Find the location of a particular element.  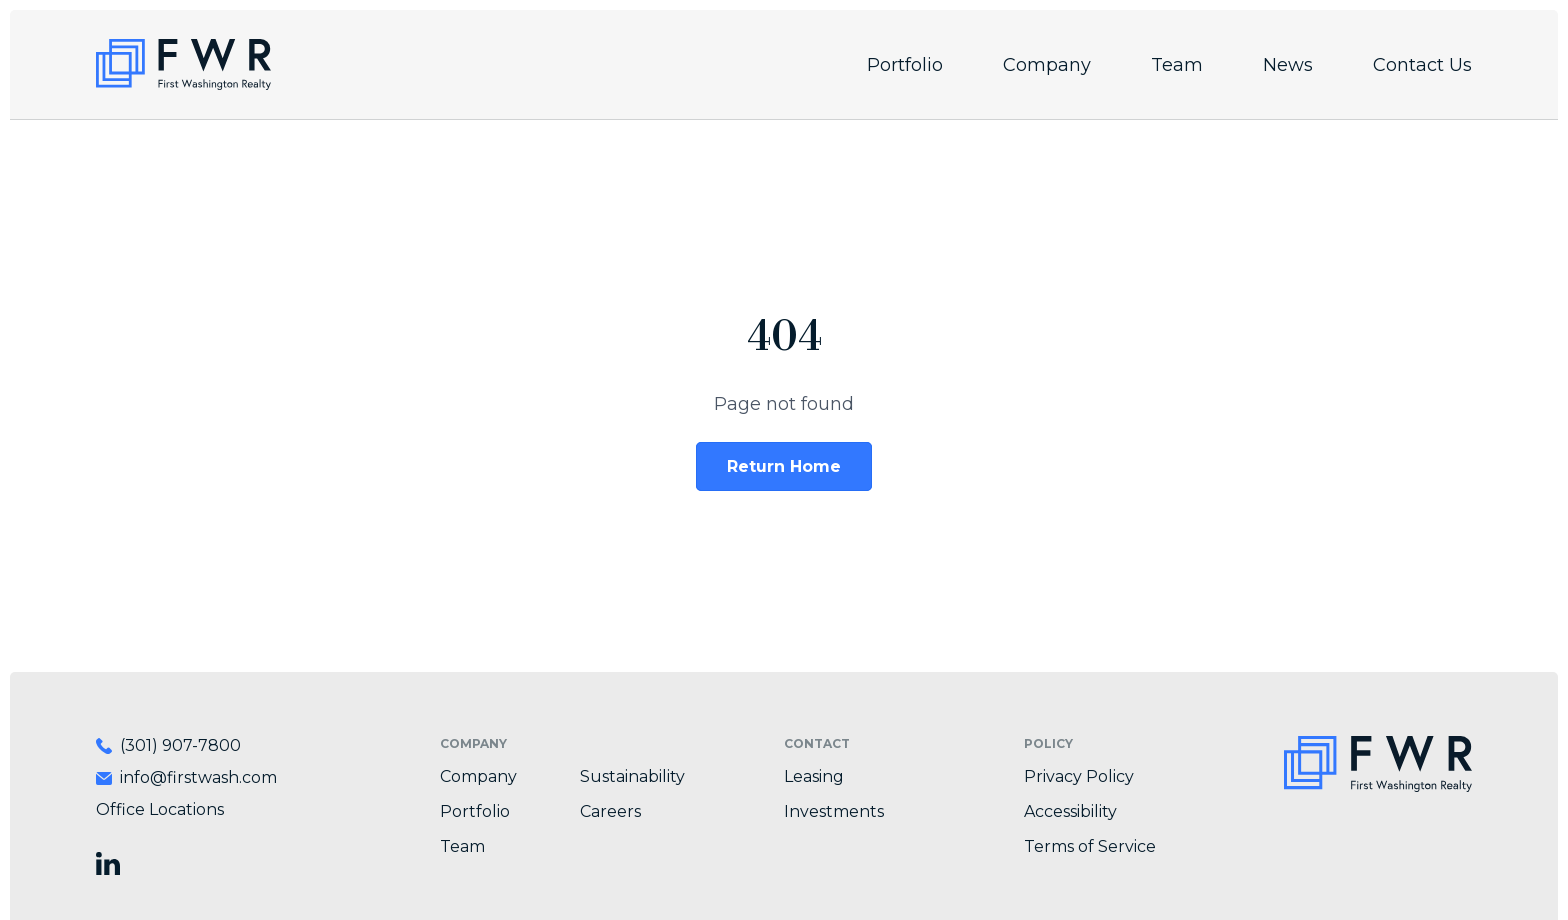

Investments is located at coordinates (834, 811).